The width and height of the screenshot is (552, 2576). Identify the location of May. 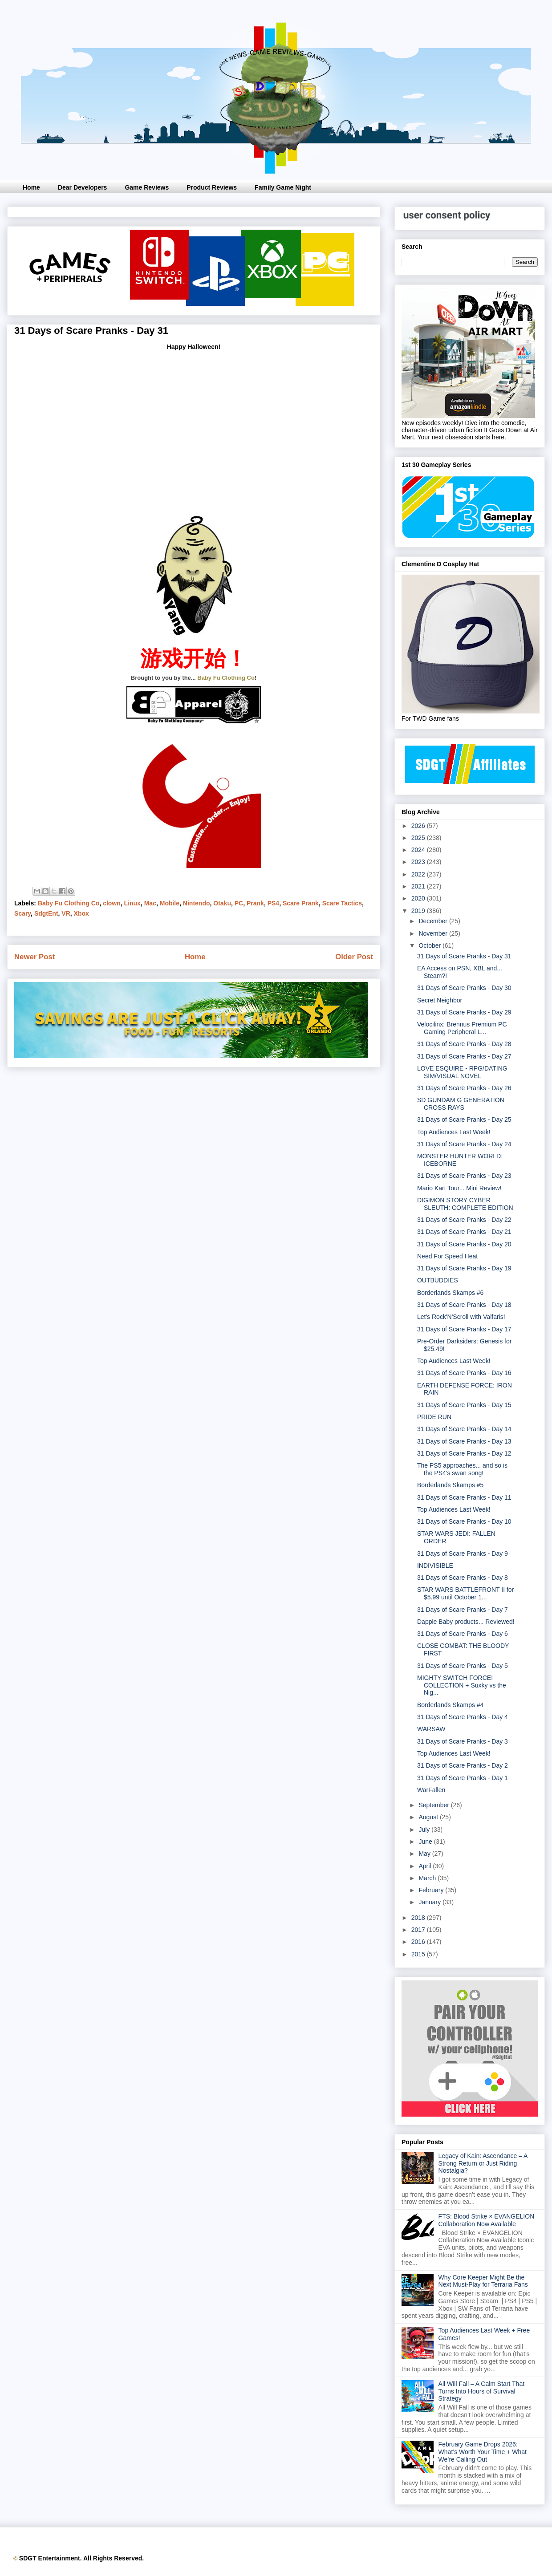
(425, 1853).